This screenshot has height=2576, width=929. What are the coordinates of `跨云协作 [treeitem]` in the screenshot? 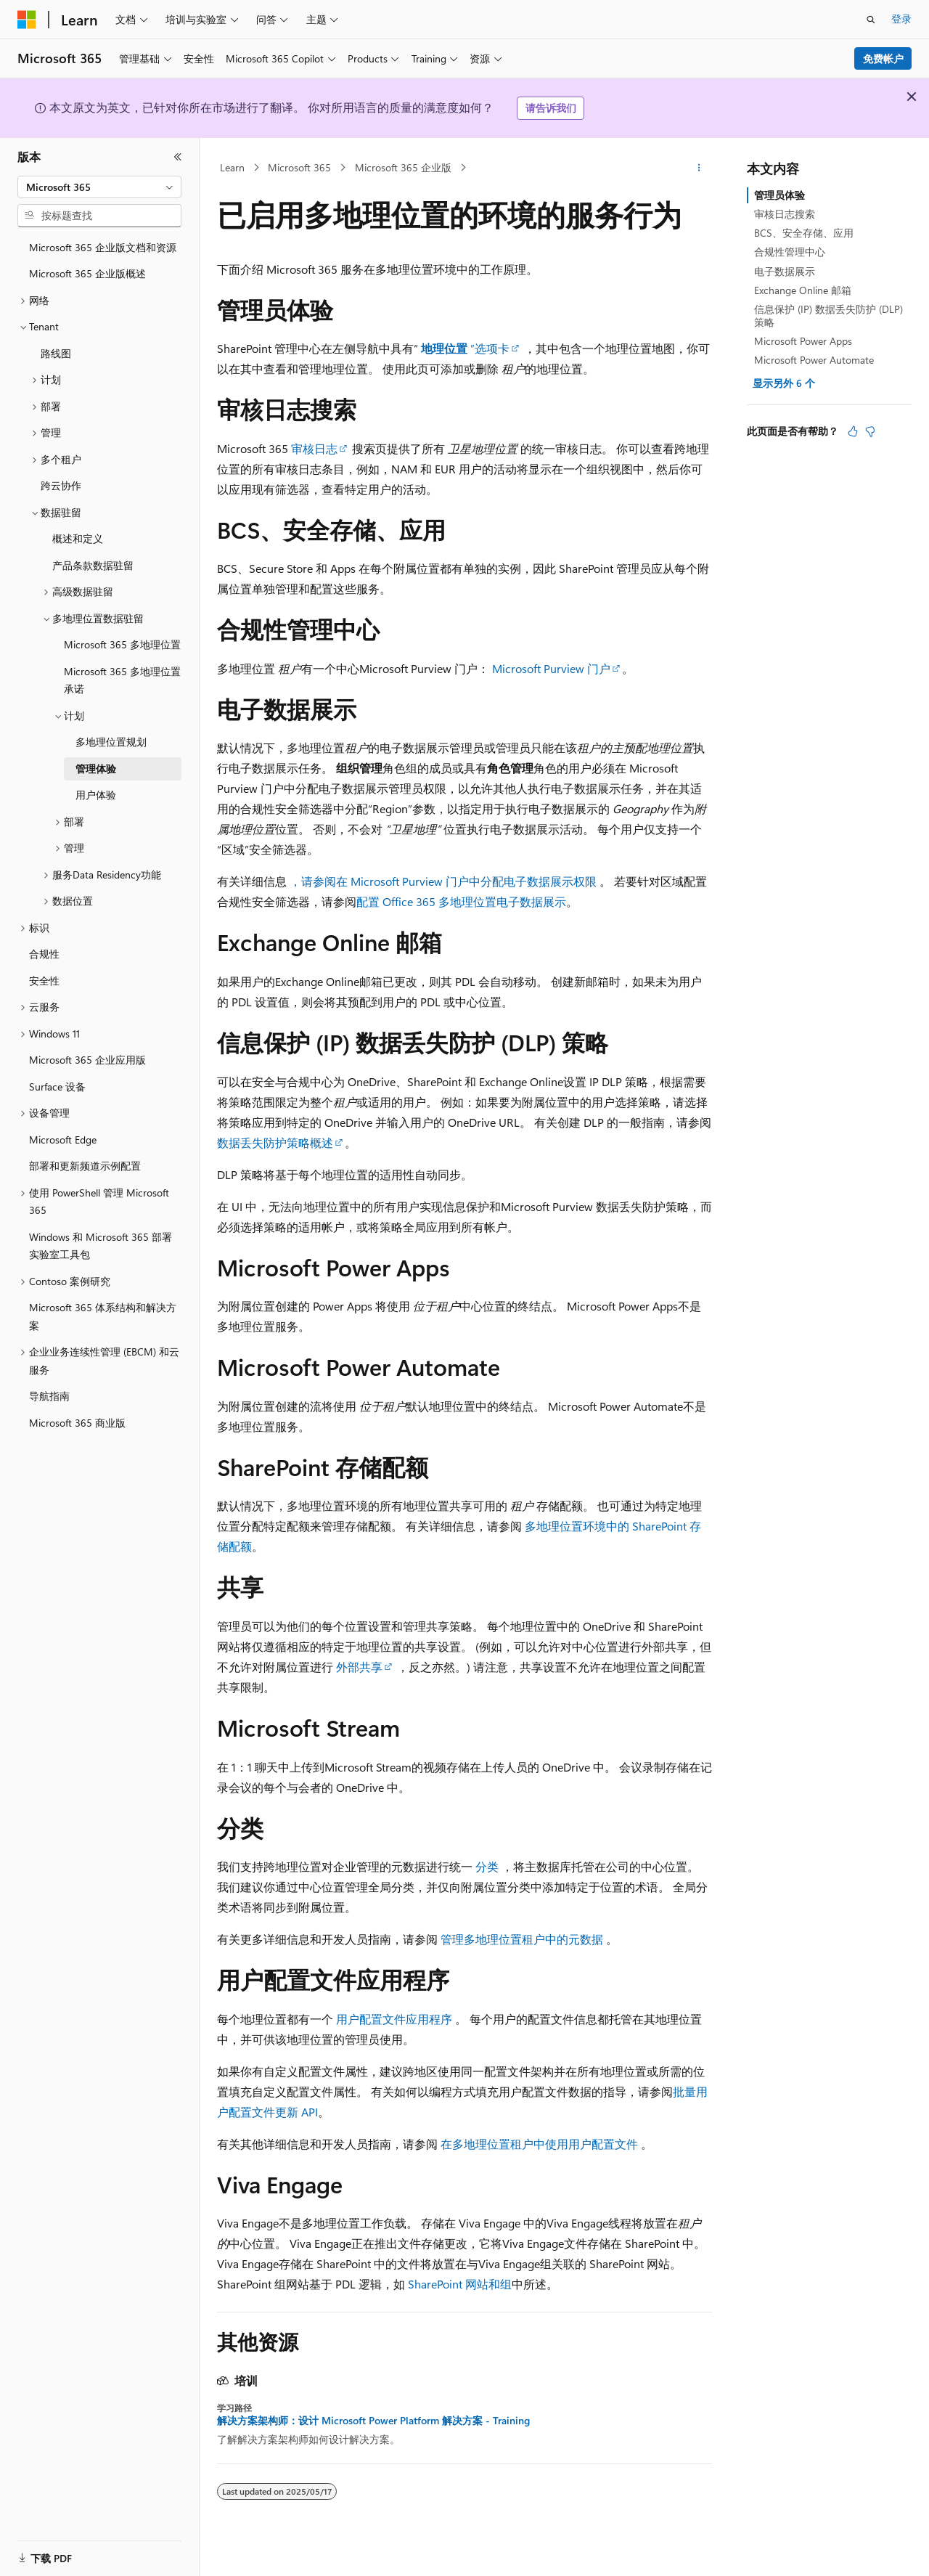 It's located at (61, 485).